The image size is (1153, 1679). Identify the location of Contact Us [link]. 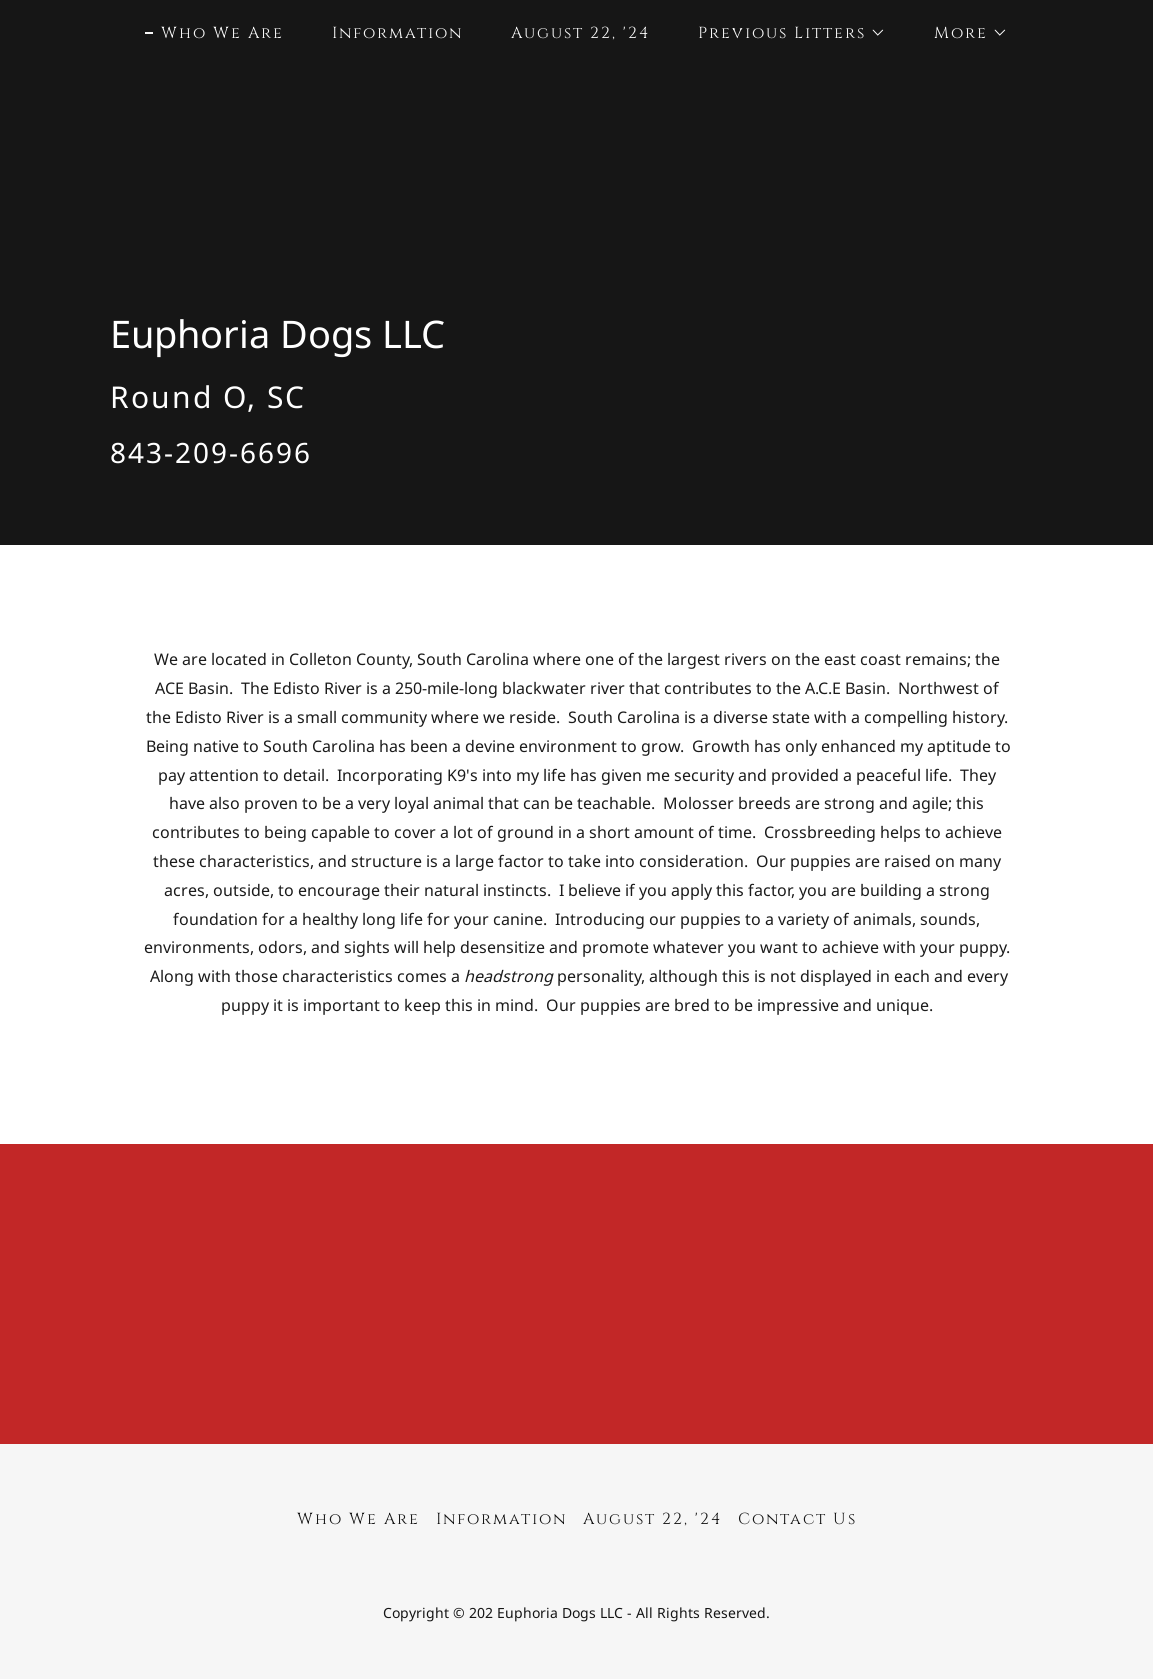
(797, 1519).